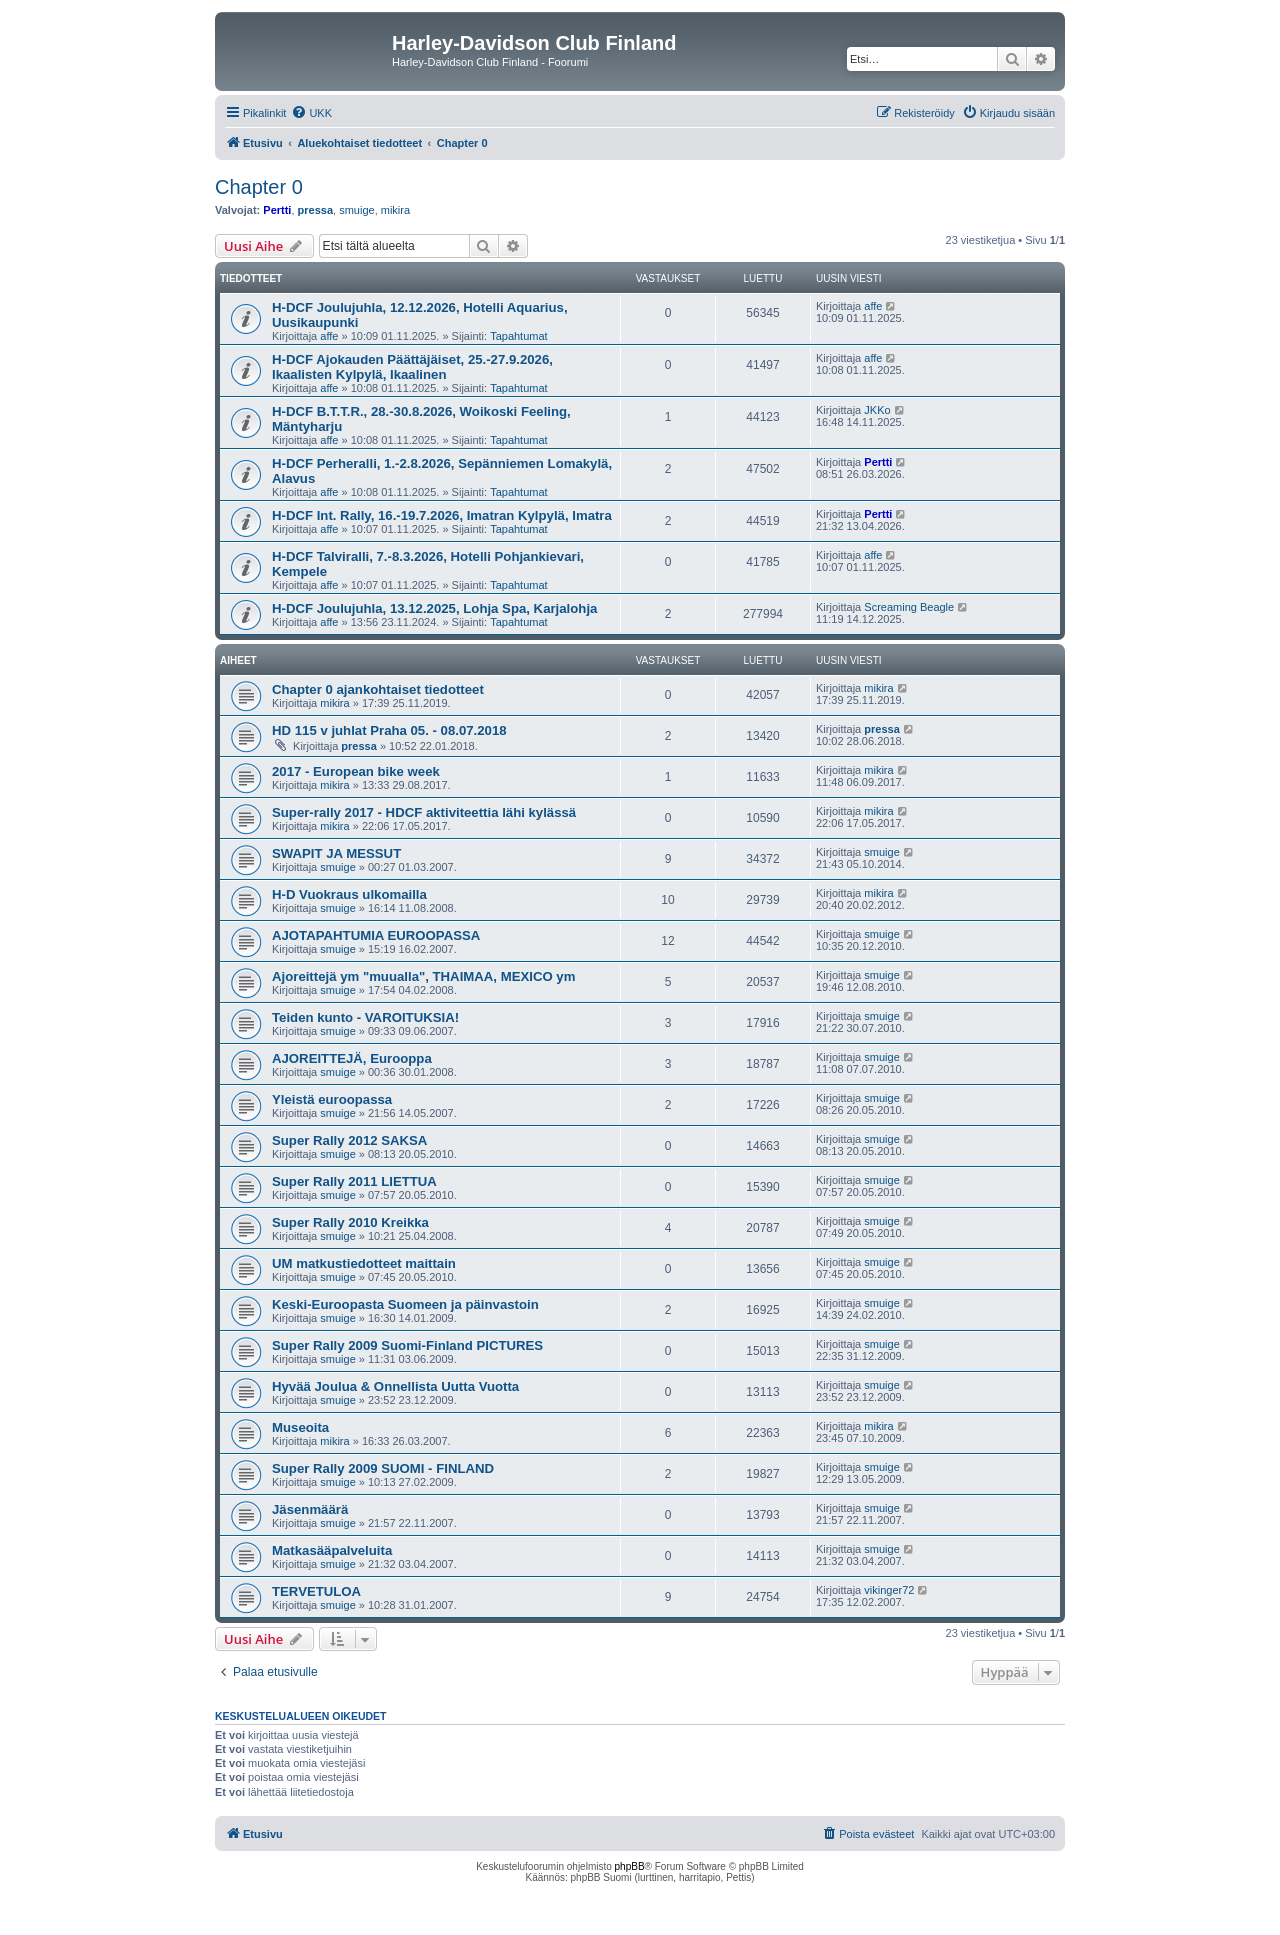  Describe the element at coordinates (630, 1866) in the screenshot. I see `phpBB` at that location.